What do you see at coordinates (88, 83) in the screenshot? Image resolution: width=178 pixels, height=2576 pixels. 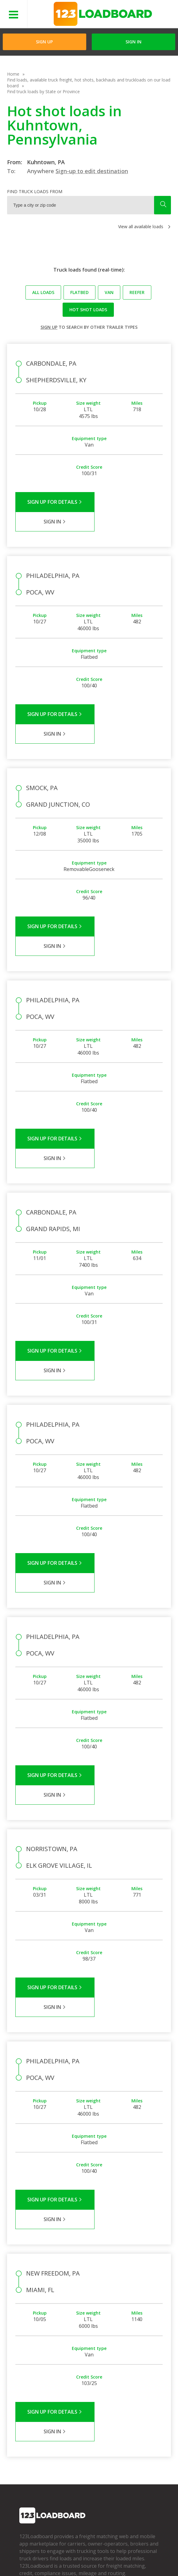 I see `Find loads, available truck freight, hot shots, backhauls and truckloads on our load board` at bounding box center [88, 83].